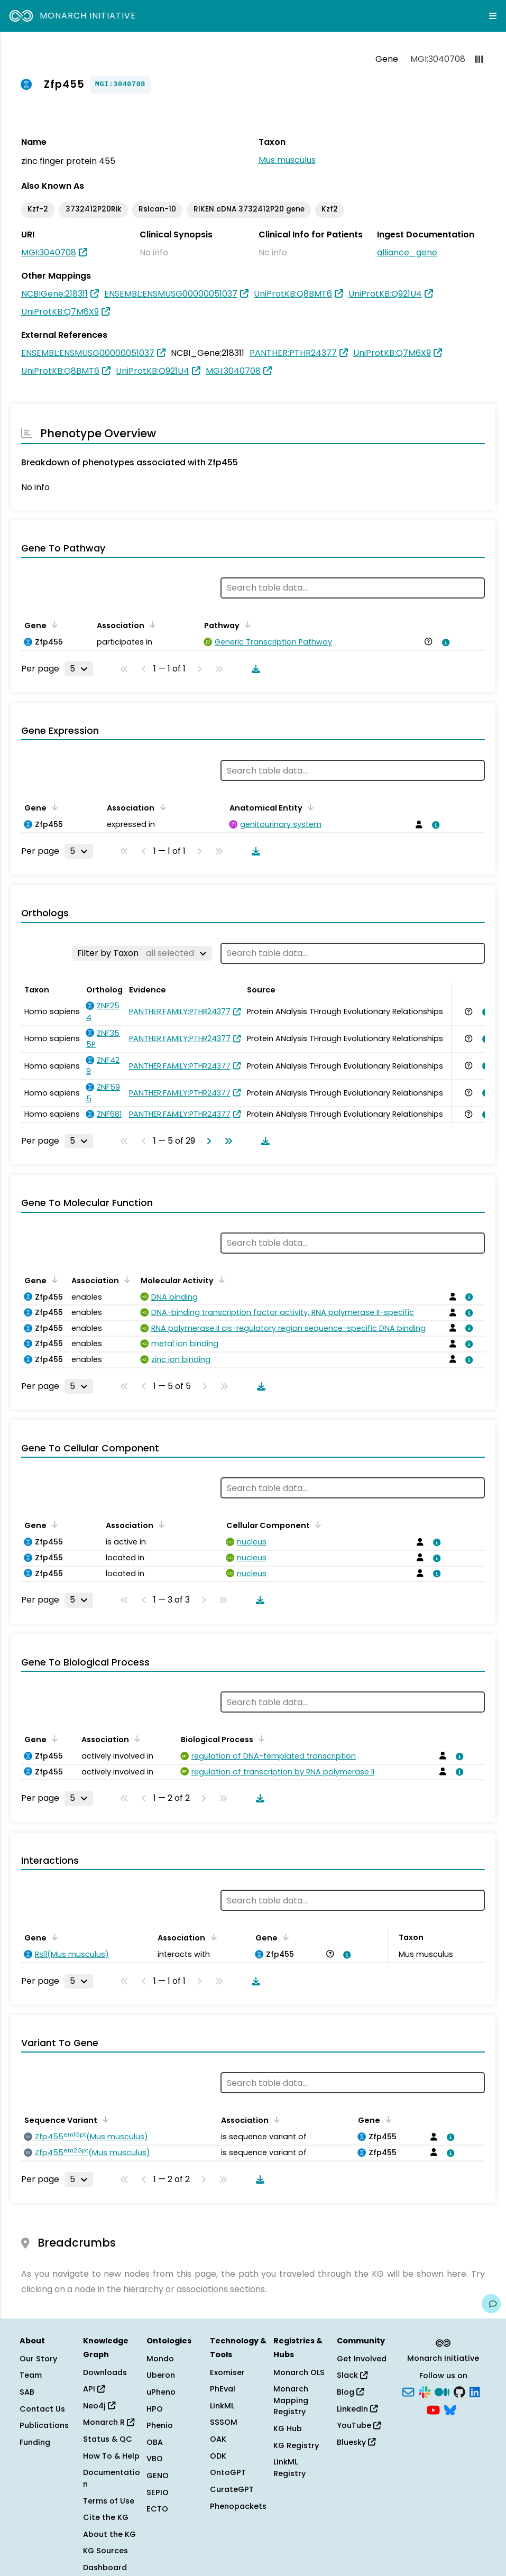 The height and width of the screenshot is (2576, 506). Describe the element at coordinates (475, 2391) in the screenshot. I see `[LinkedIn]` at that location.